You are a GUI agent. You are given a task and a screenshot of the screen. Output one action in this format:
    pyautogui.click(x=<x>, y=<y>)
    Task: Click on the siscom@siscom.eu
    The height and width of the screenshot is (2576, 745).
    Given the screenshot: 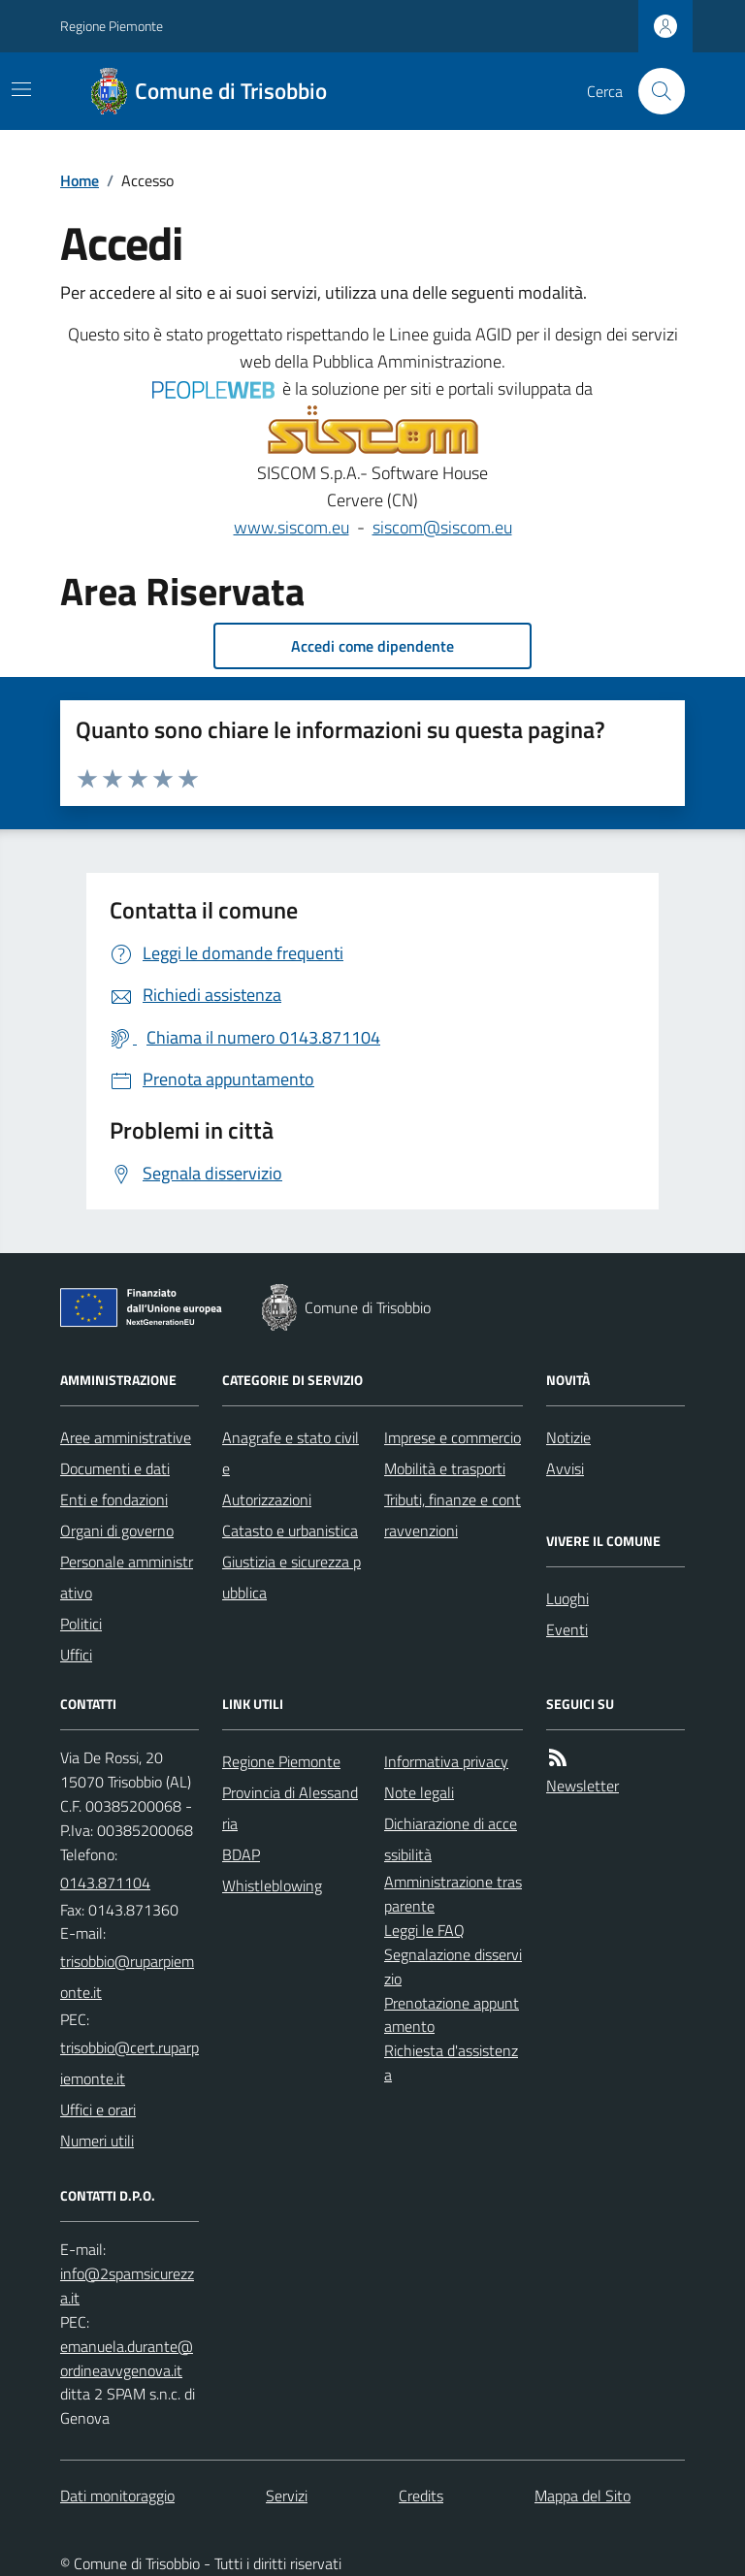 What is the action you would take?
    pyautogui.click(x=442, y=527)
    